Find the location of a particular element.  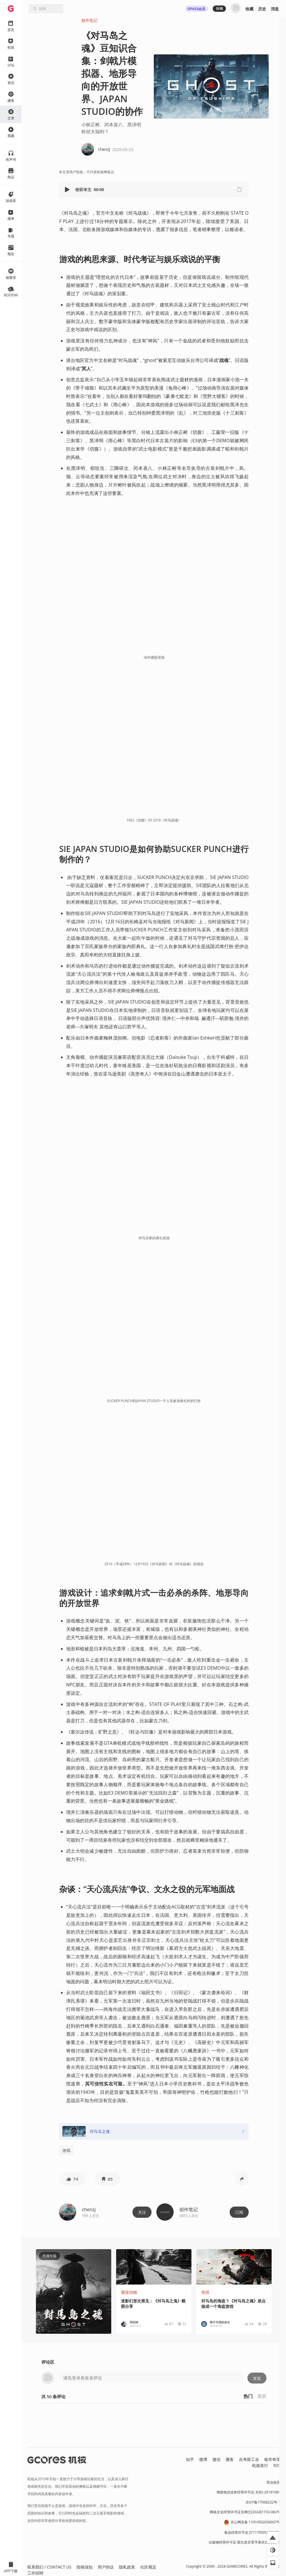

播客 is located at coordinates (230, 2459).